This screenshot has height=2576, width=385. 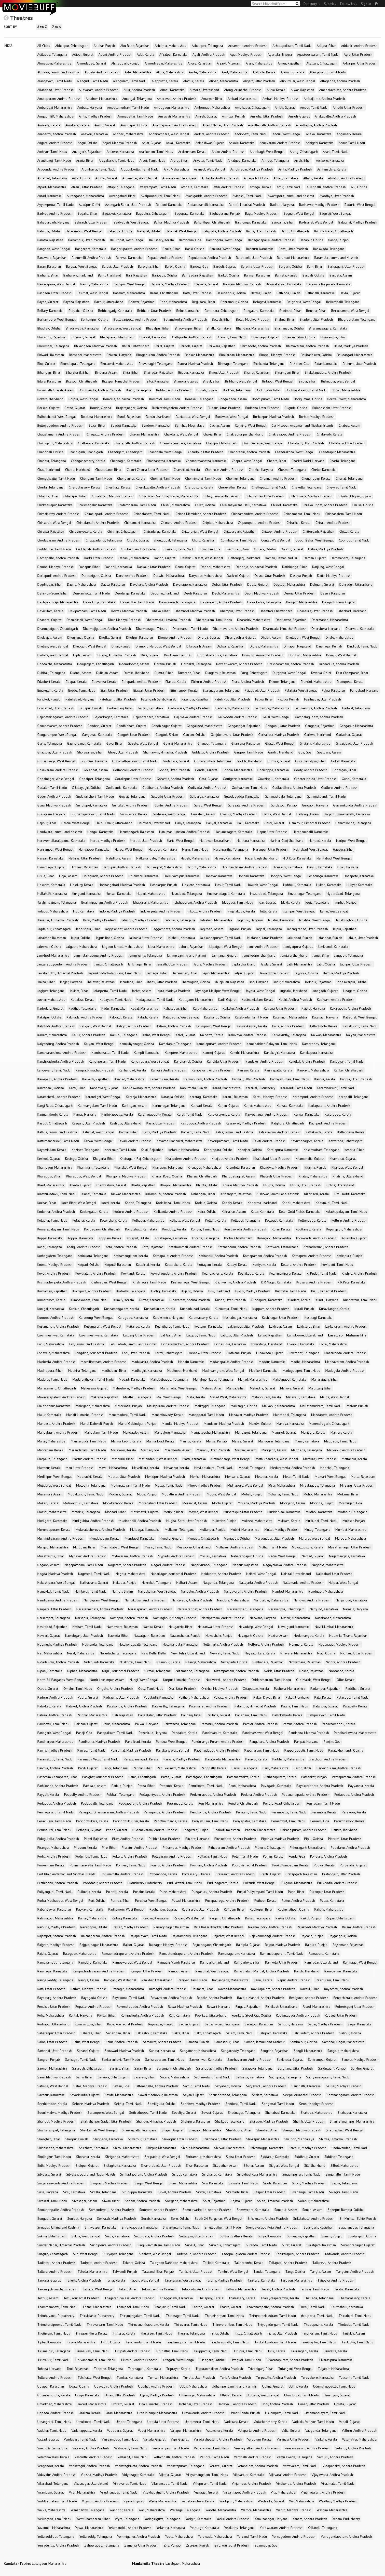 What do you see at coordinates (343, 849) in the screenshot?
I see `Haspura, Bihar` at bounding box center [343, 849].